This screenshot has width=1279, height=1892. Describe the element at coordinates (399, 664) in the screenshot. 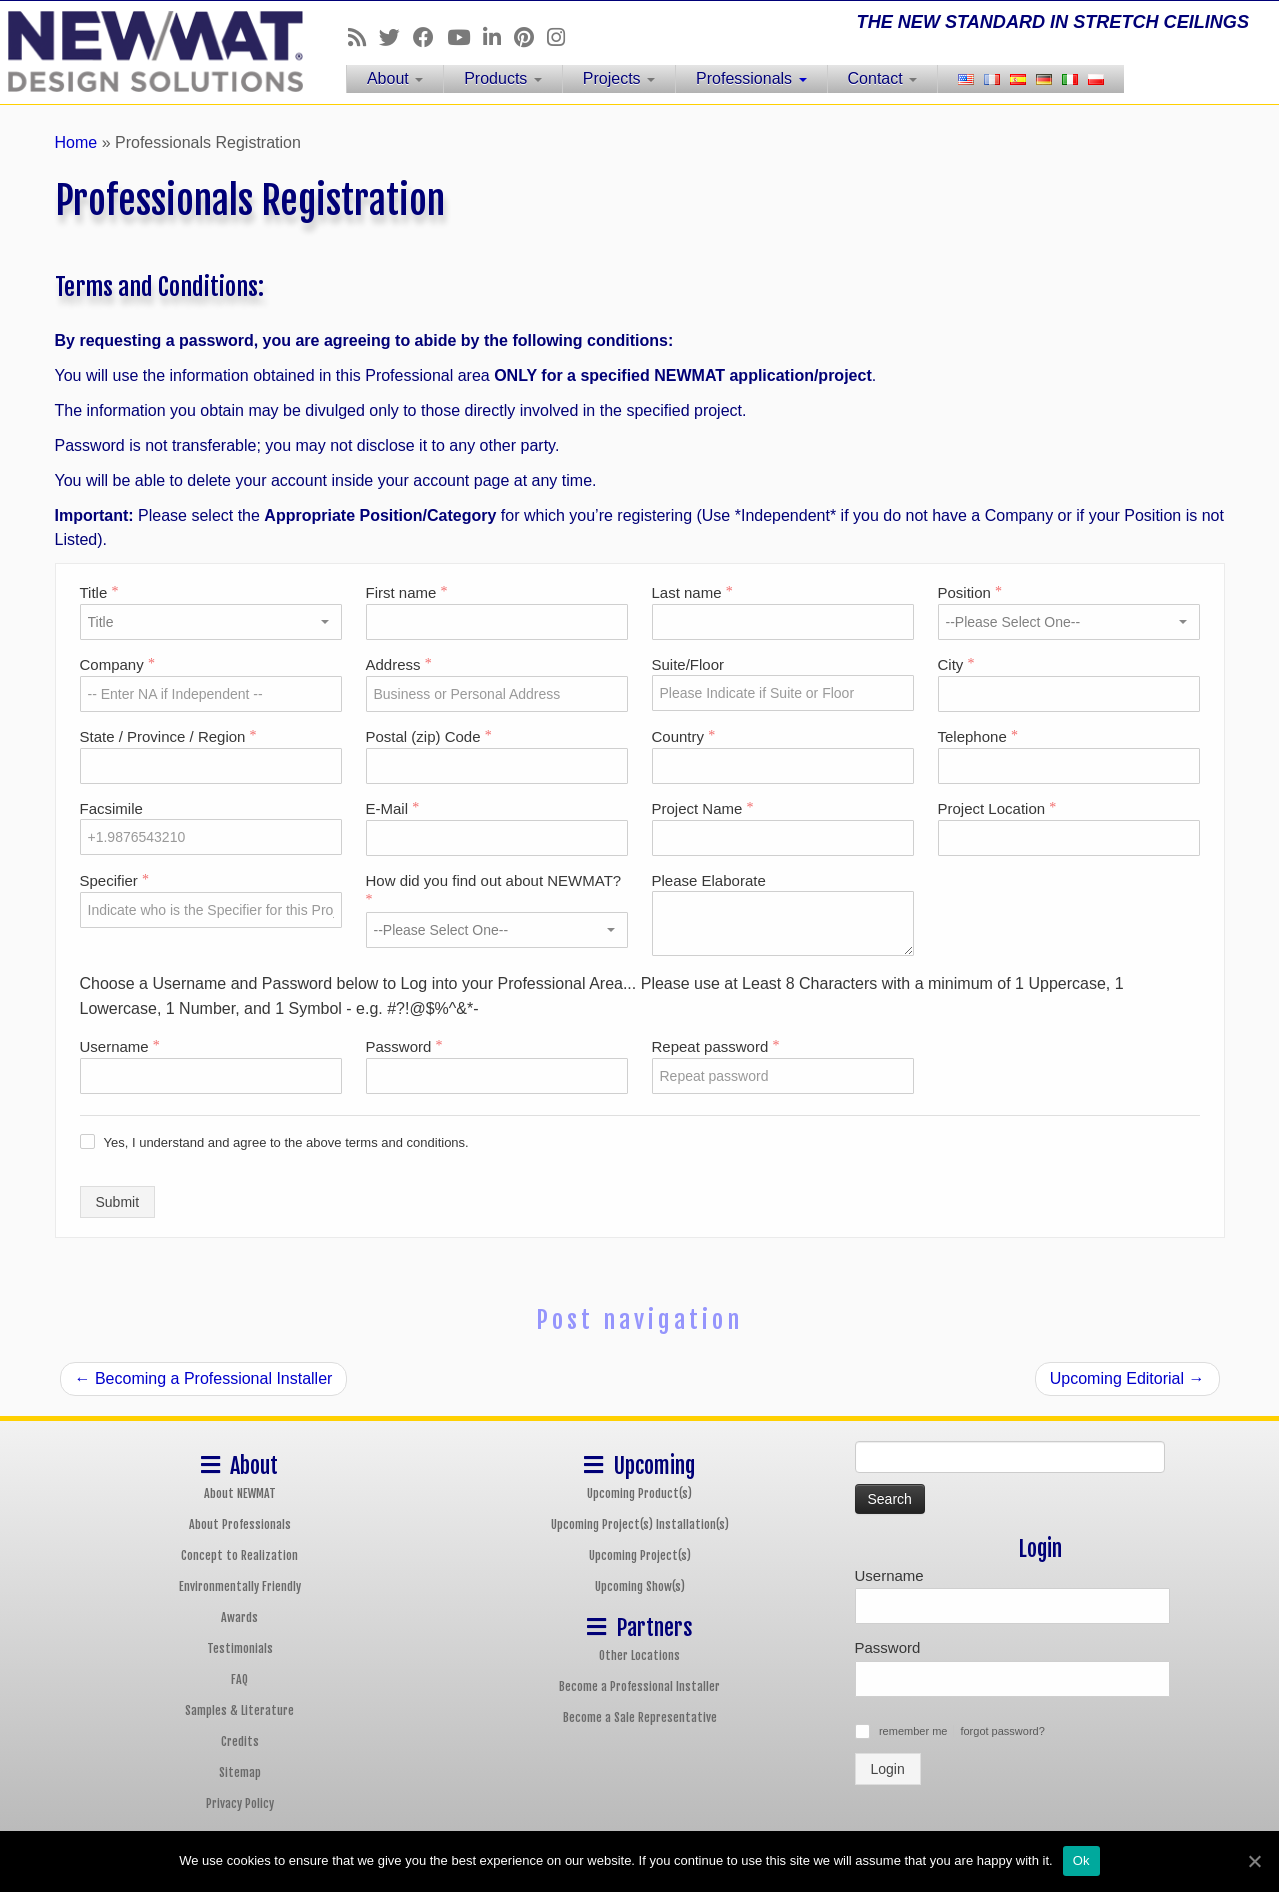

I see `Address` at that location.